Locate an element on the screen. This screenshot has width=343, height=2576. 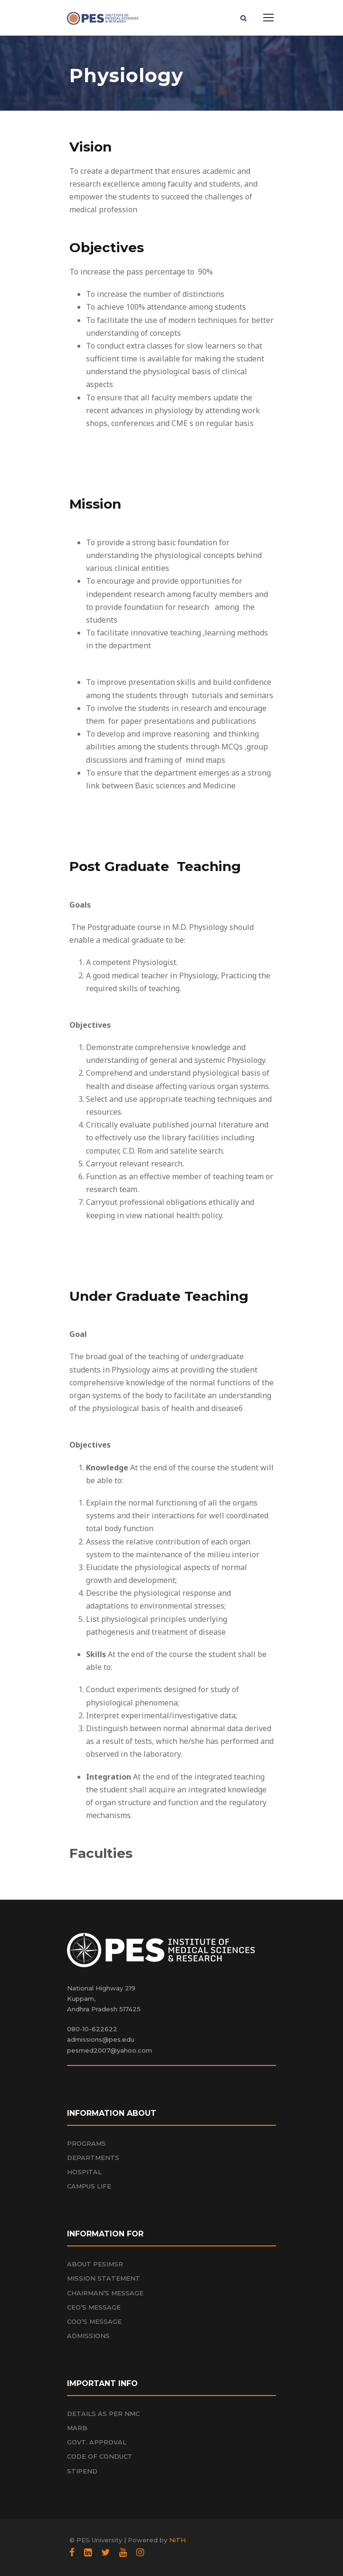
Govt. Approval is located at coordinates (96, 2442).